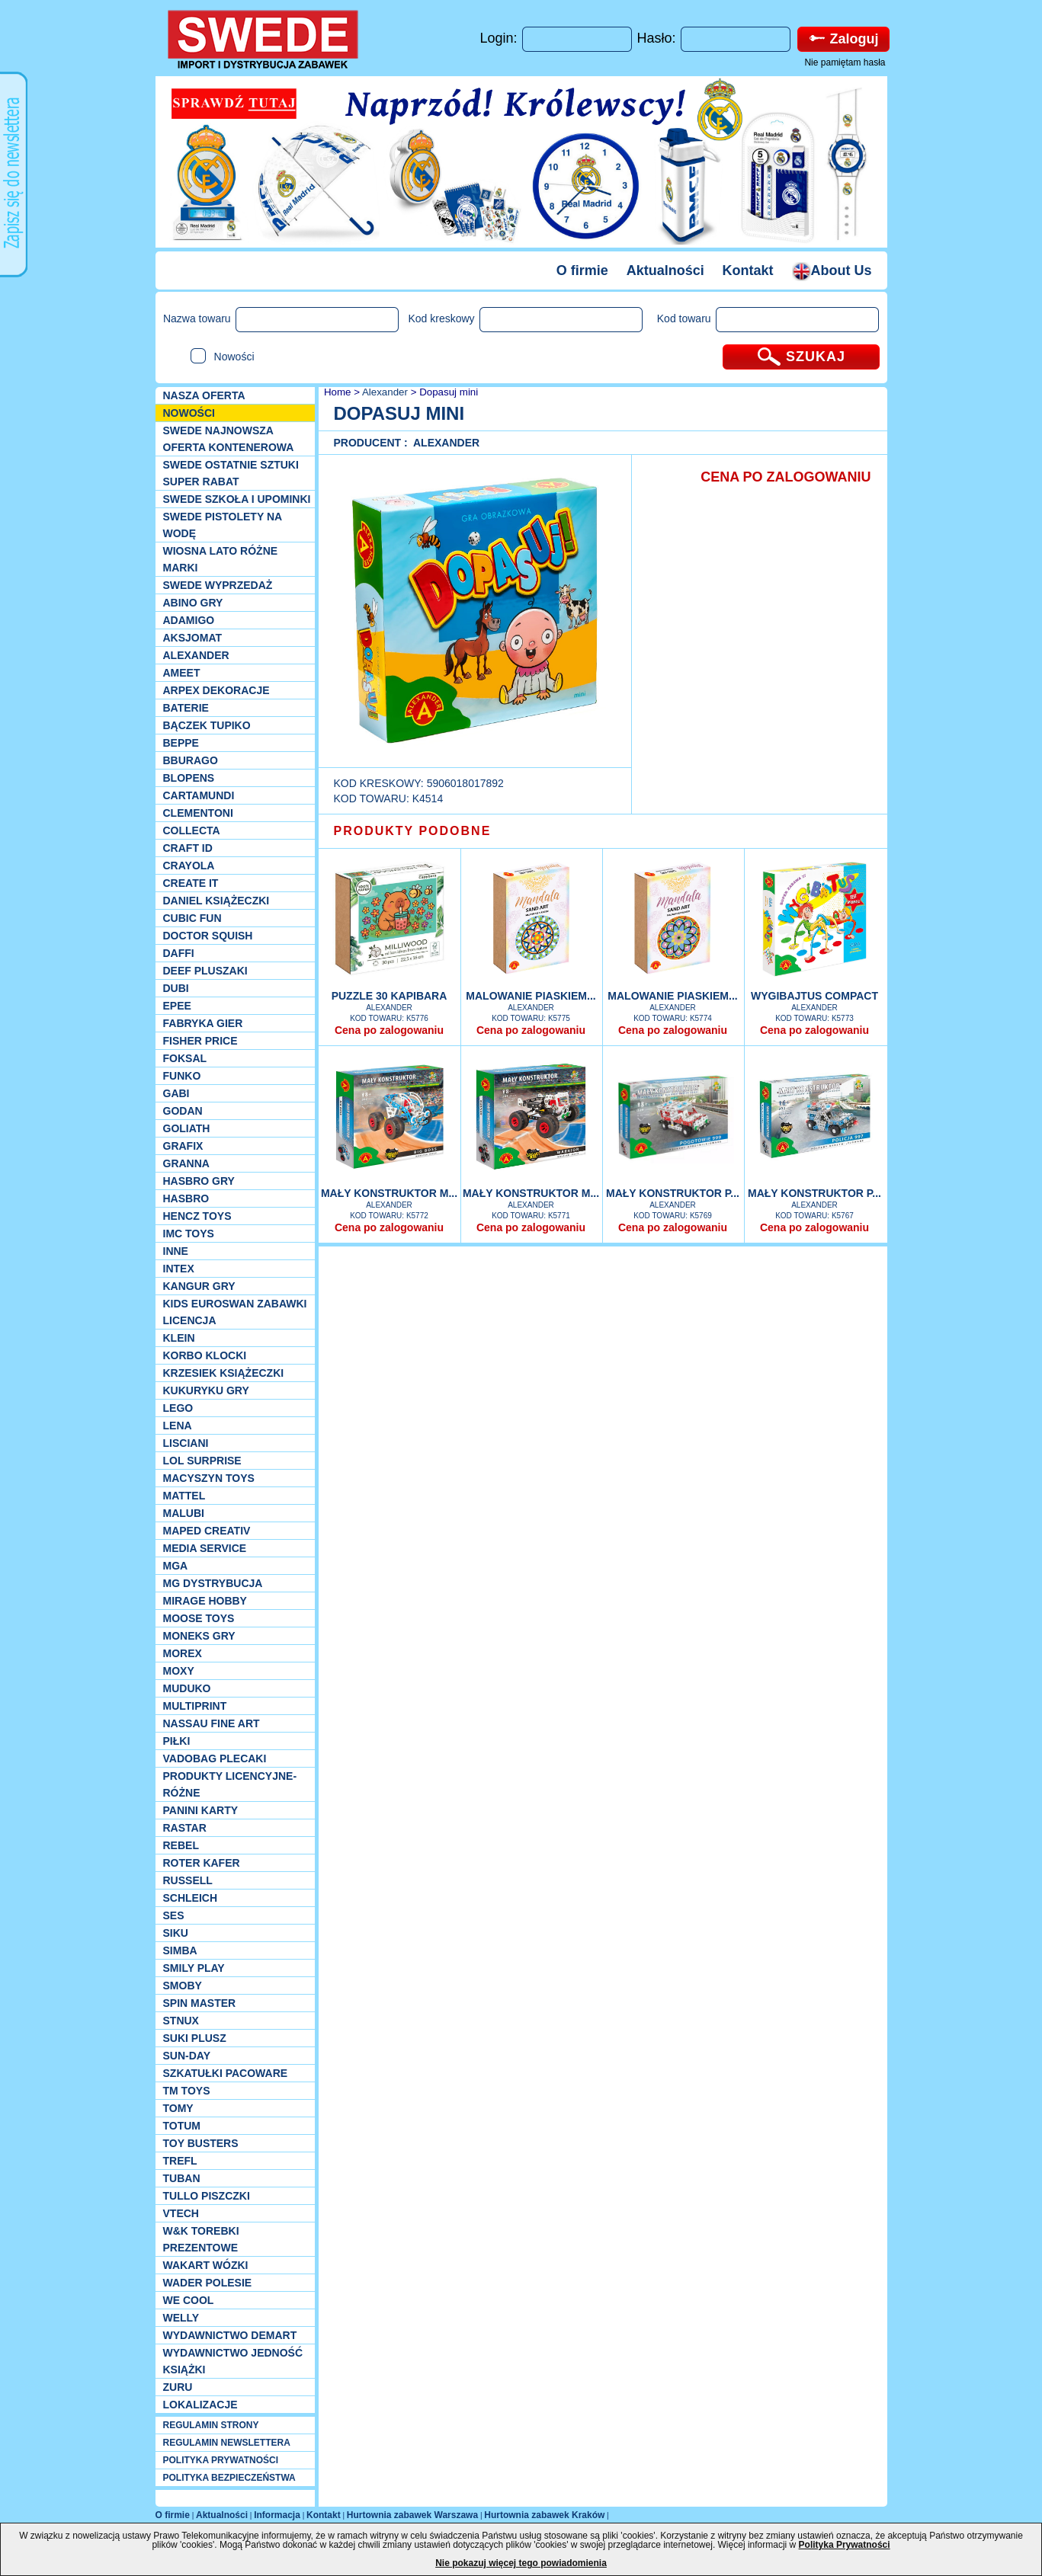 This screenshot has height=2576, width=1042. Describe the element at coordinates (206, 2196) in the screenshot. I see `TULLO piszczki` at that location.